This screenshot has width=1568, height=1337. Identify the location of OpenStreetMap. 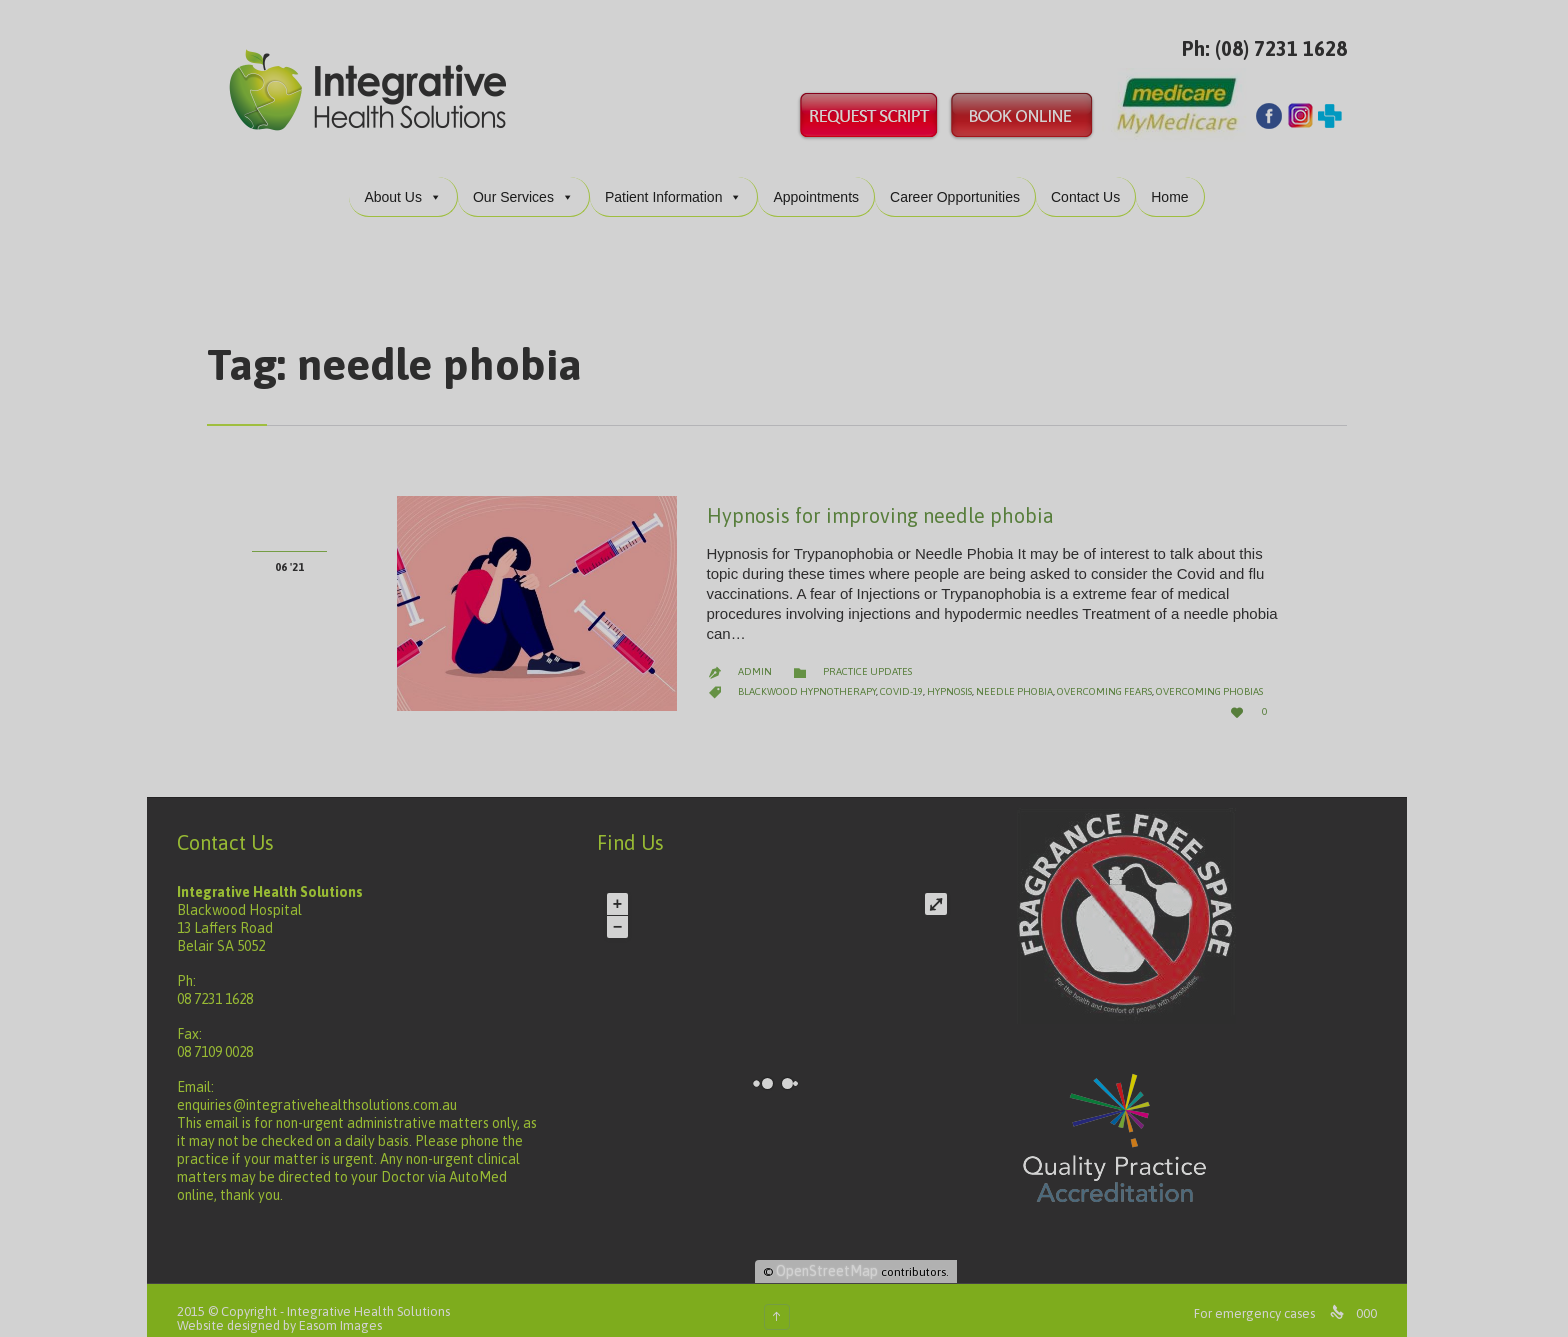
(834, 1255).